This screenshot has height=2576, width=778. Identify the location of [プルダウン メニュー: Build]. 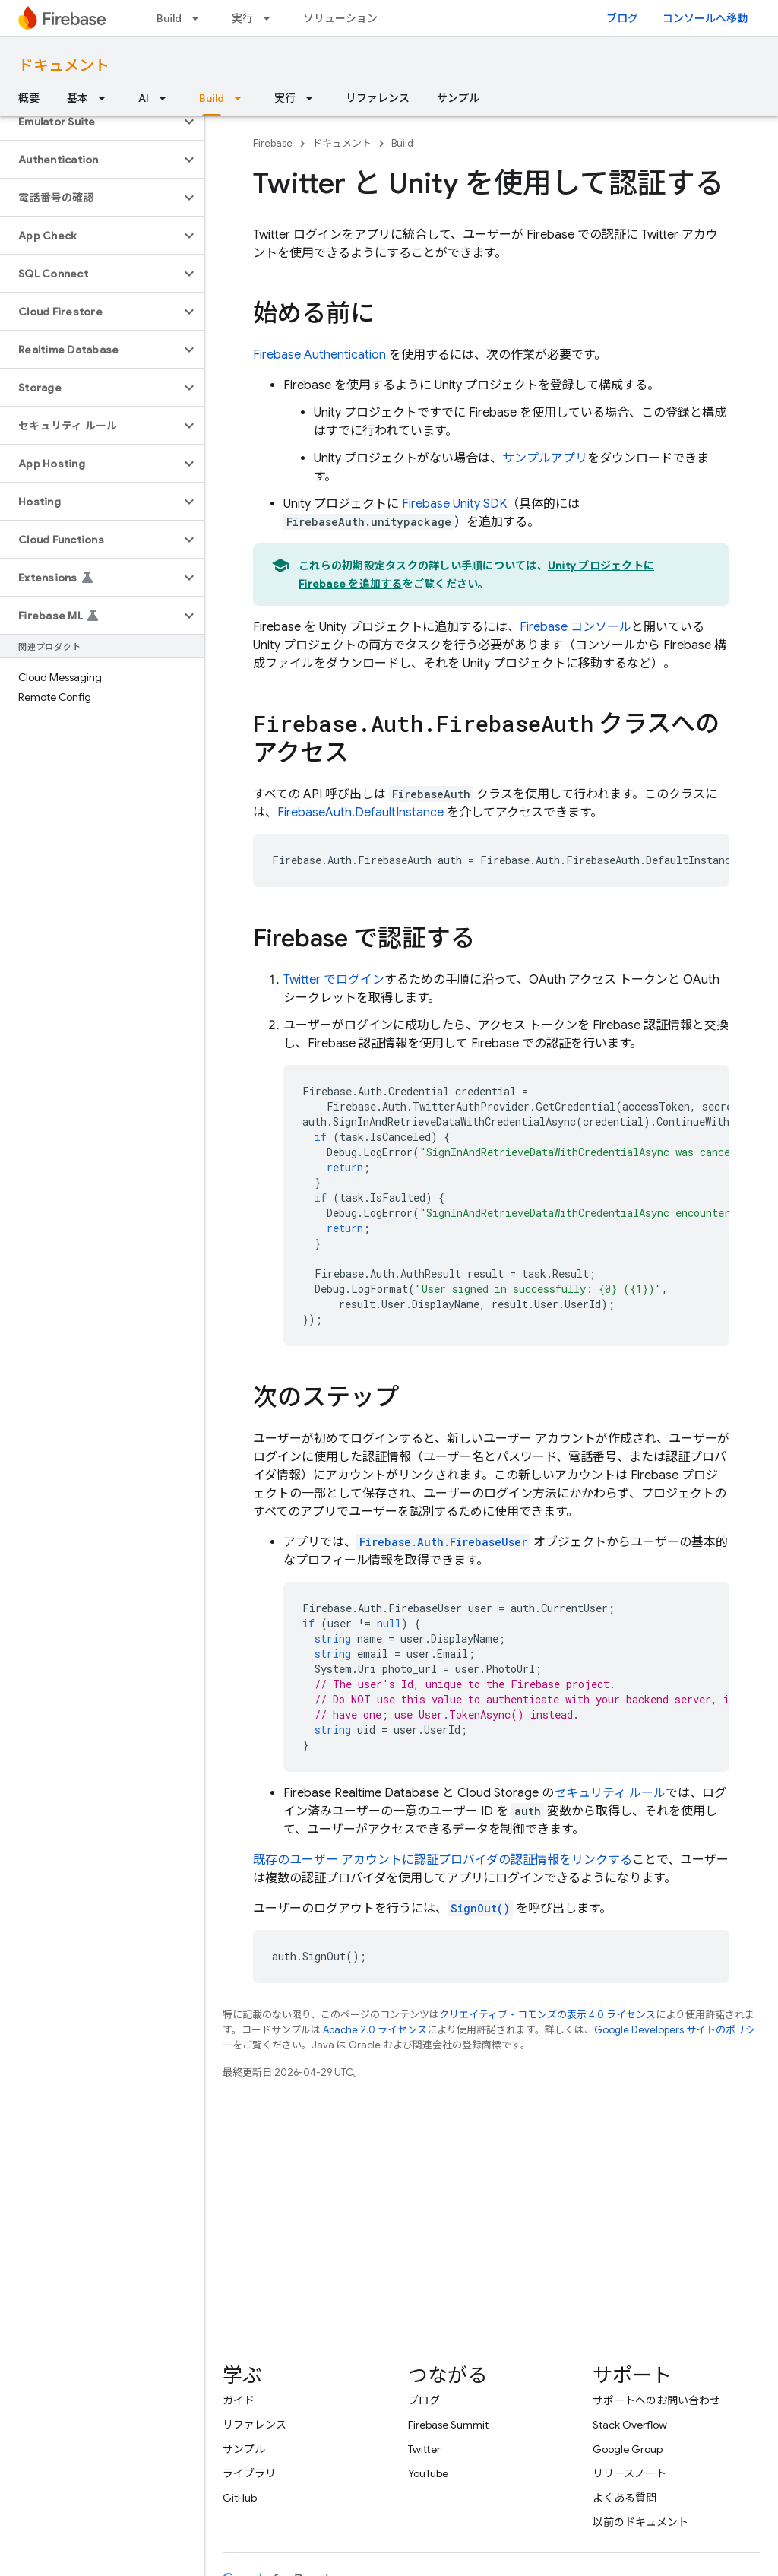
(200, 18).